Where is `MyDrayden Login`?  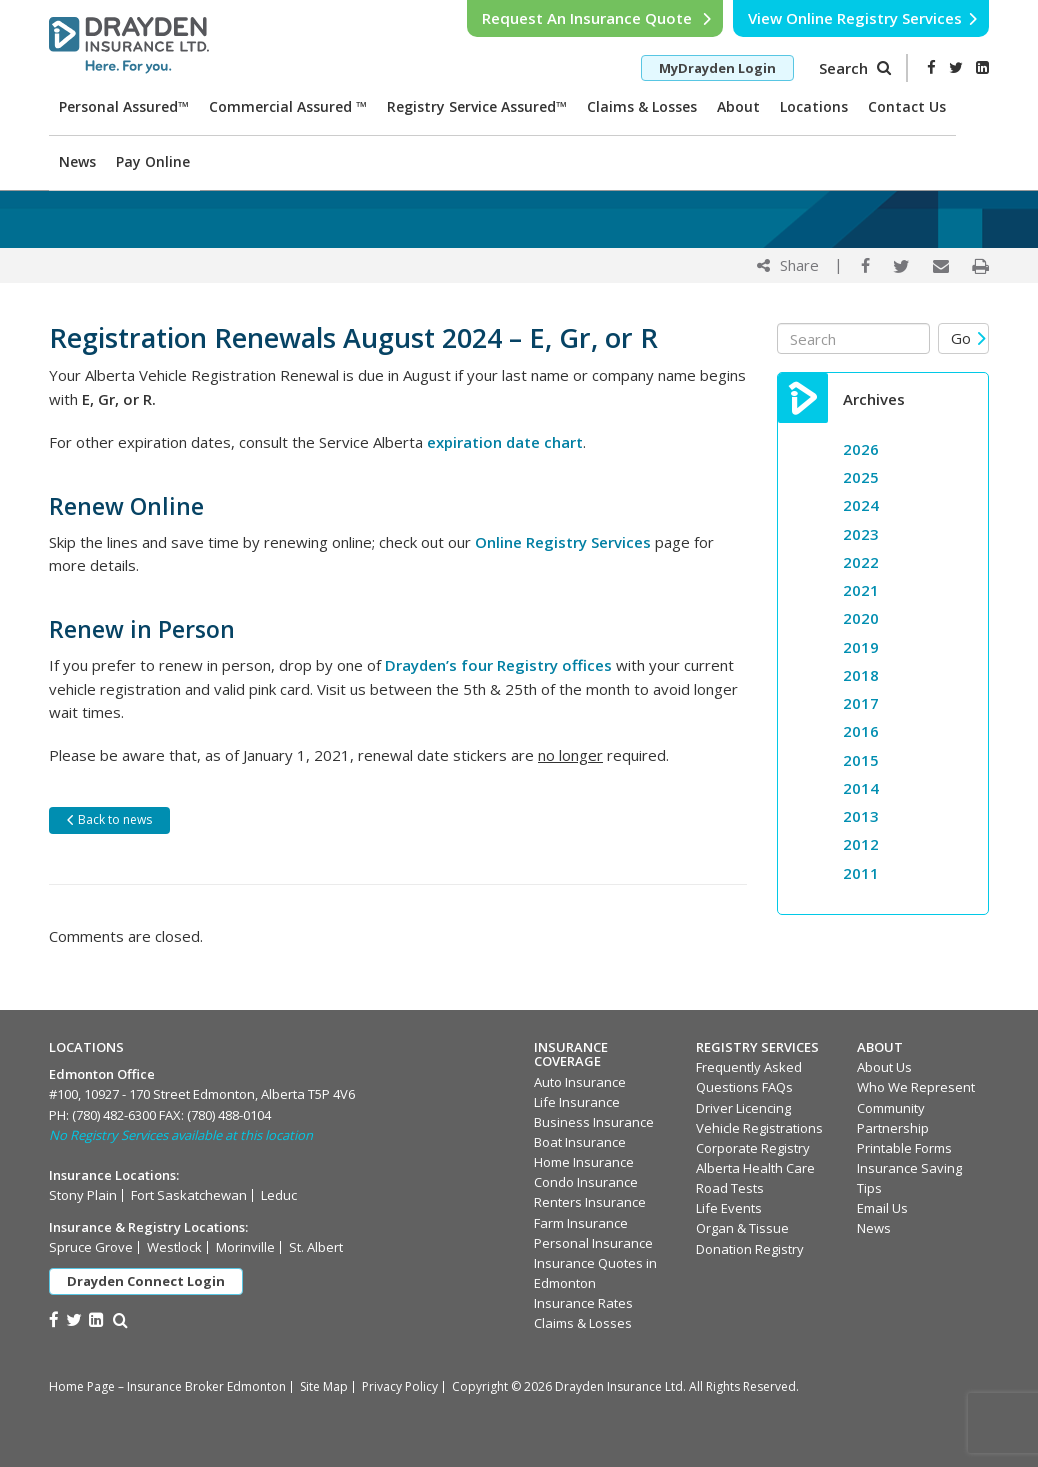
MyDrayden Login is located at coordinates (717, 68).